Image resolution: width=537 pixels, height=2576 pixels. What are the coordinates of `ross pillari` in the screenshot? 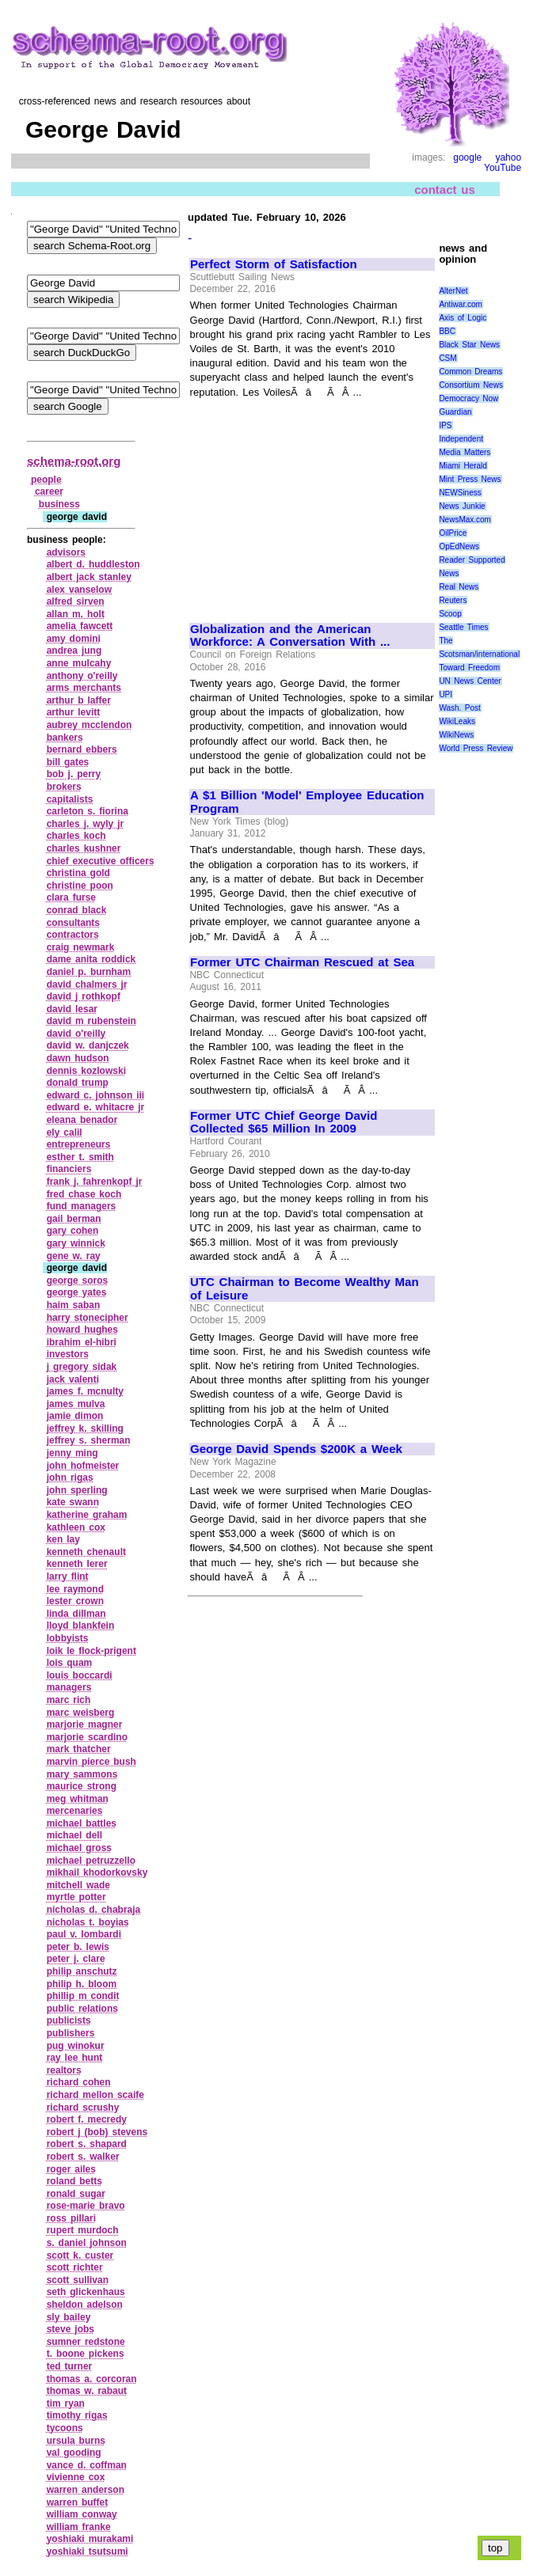 It's located at (71, 2218).